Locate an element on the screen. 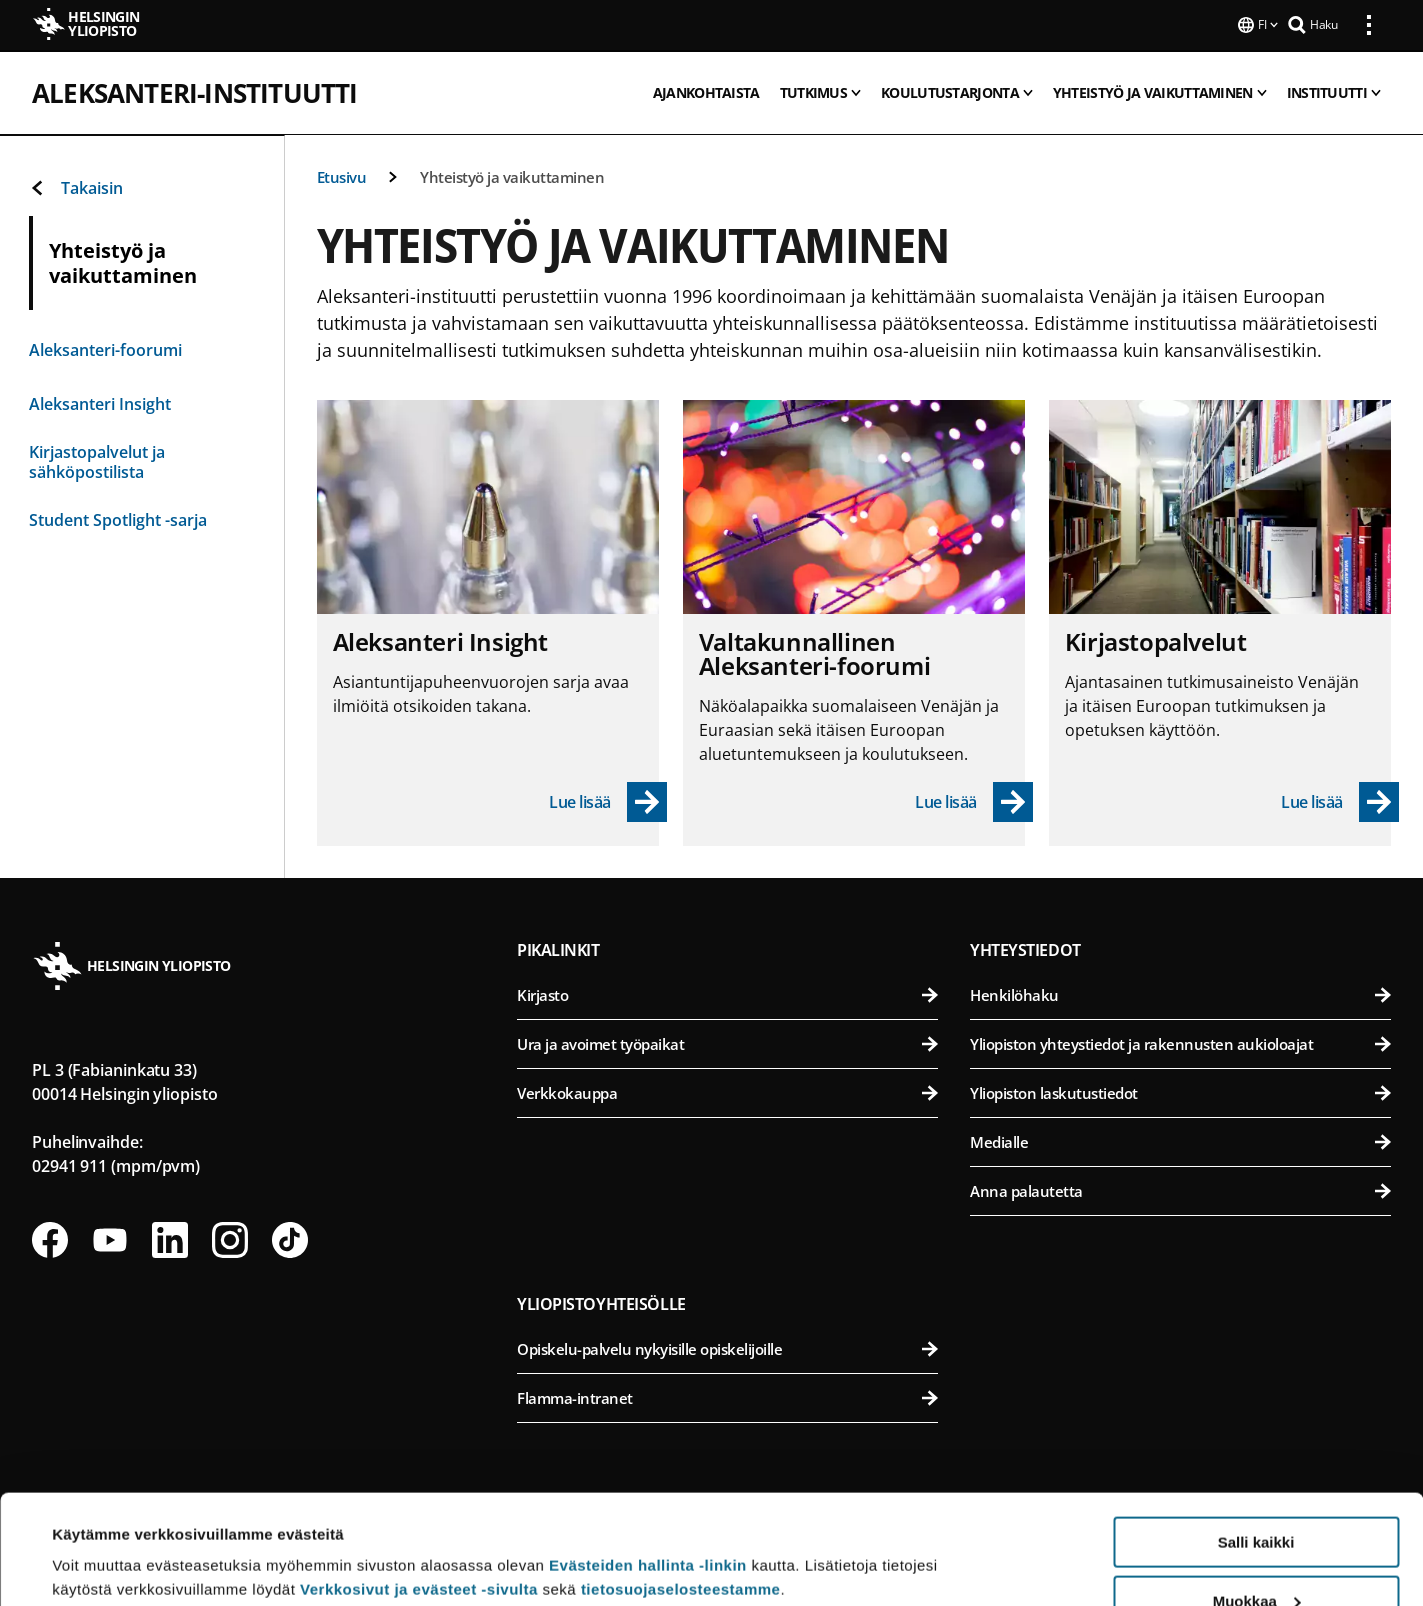 This screenshot has height=1606, width=1423. Lue lisätietoja is located at coordinates (103, 1541).